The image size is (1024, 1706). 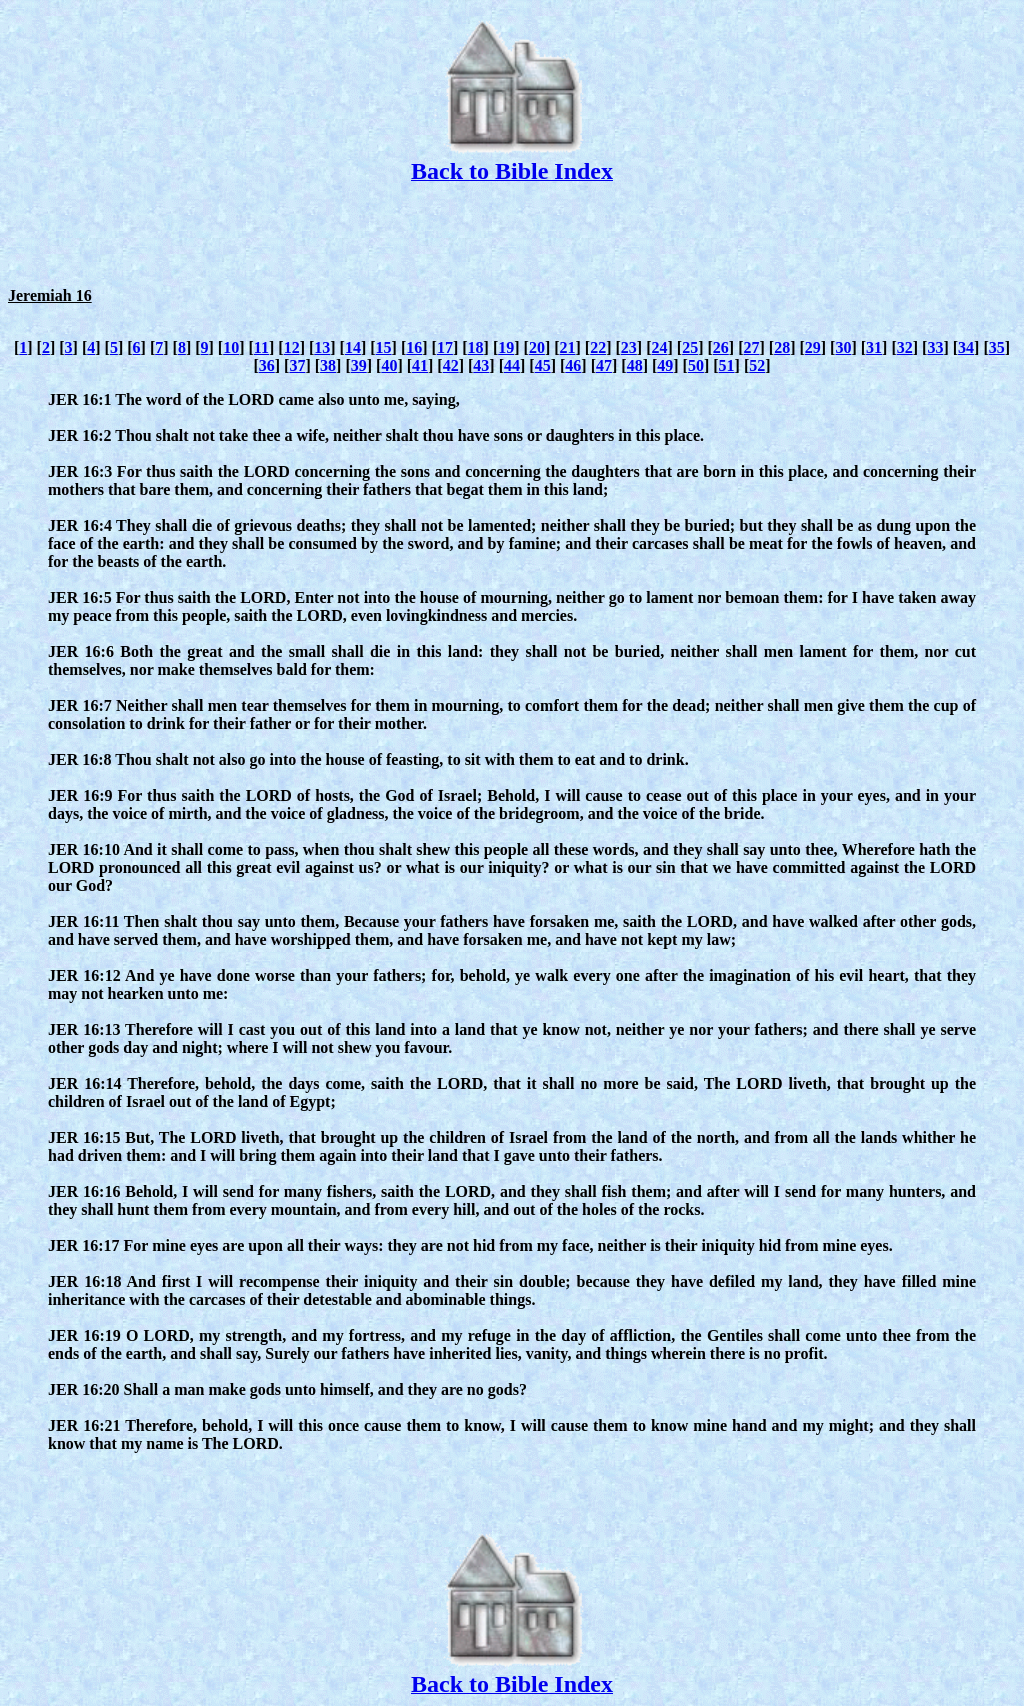 I want to click on 51, so click(x=727, y=365).